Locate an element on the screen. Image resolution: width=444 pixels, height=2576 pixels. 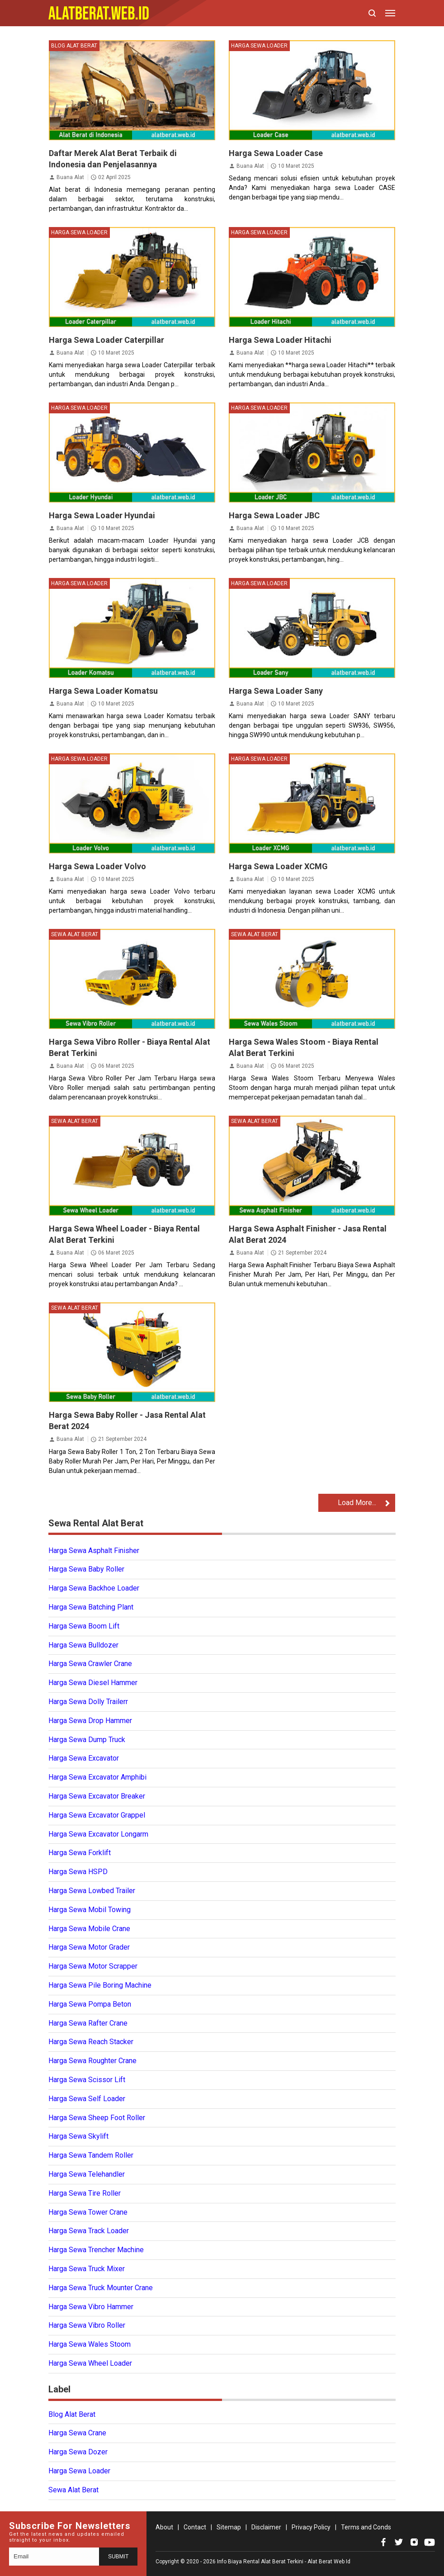
Harga Sewa Crane is located at coordinates (77, 2433).